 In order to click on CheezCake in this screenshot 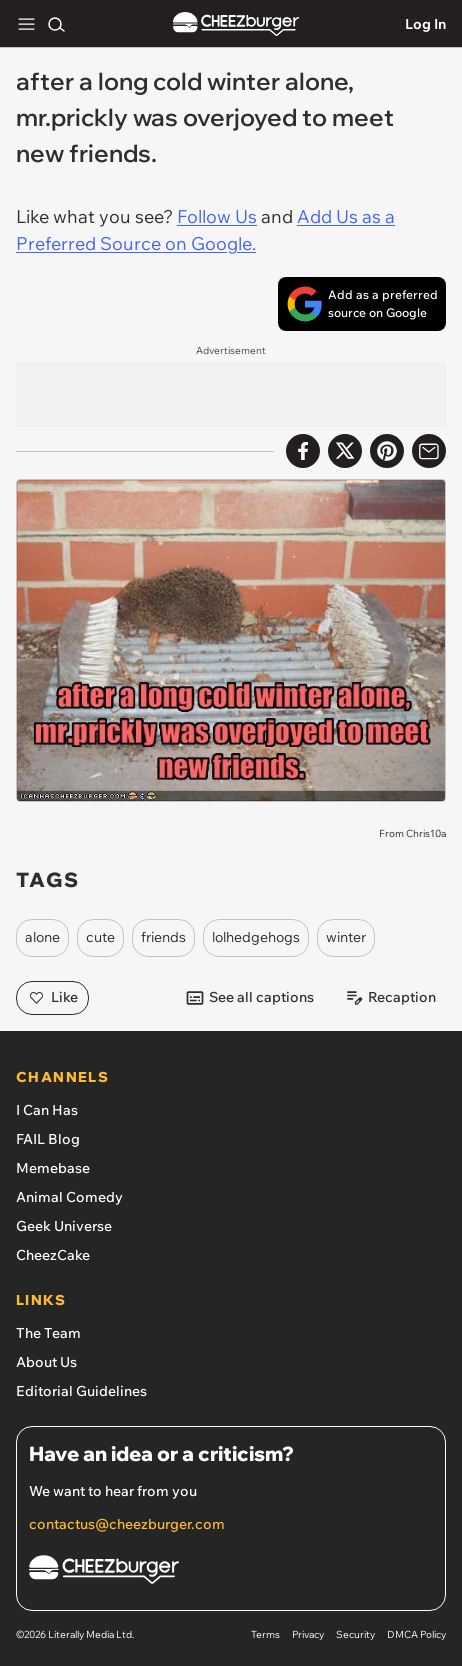, I will do `click(53, 1255)`.